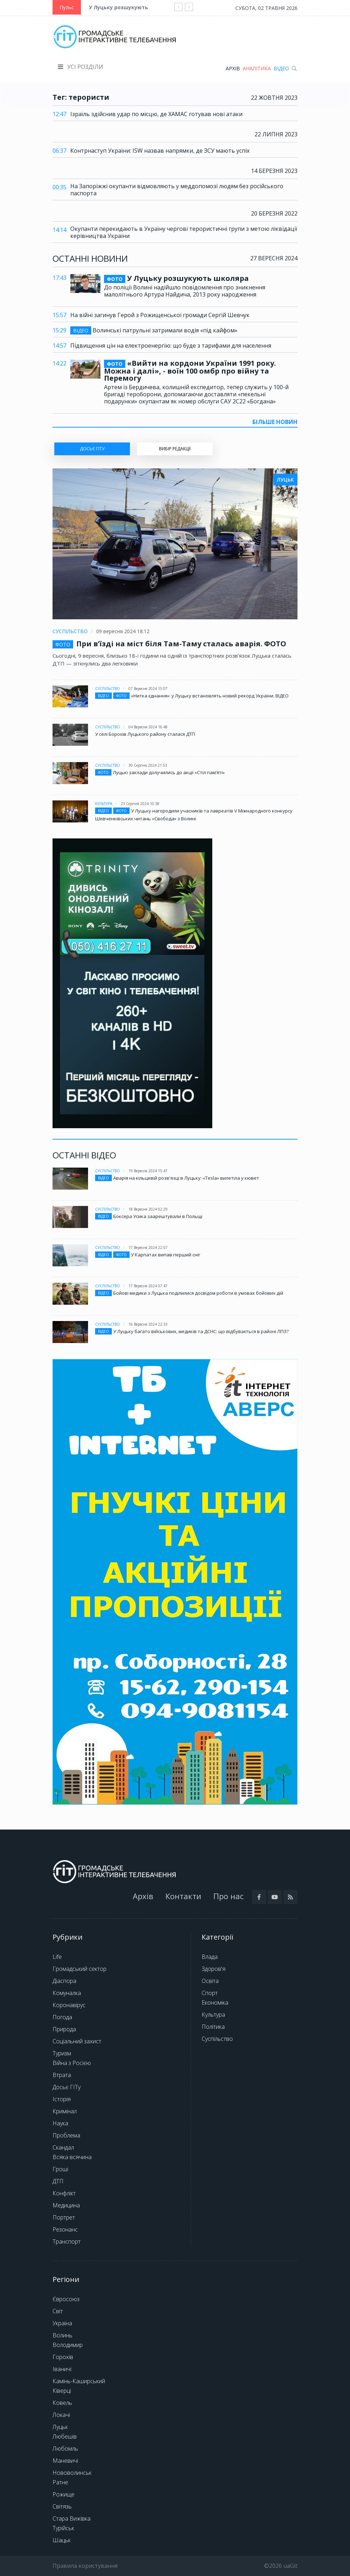  Describe the element at coordinates (67, 2241) in the screenshot. I see `Транспорт` at that location.